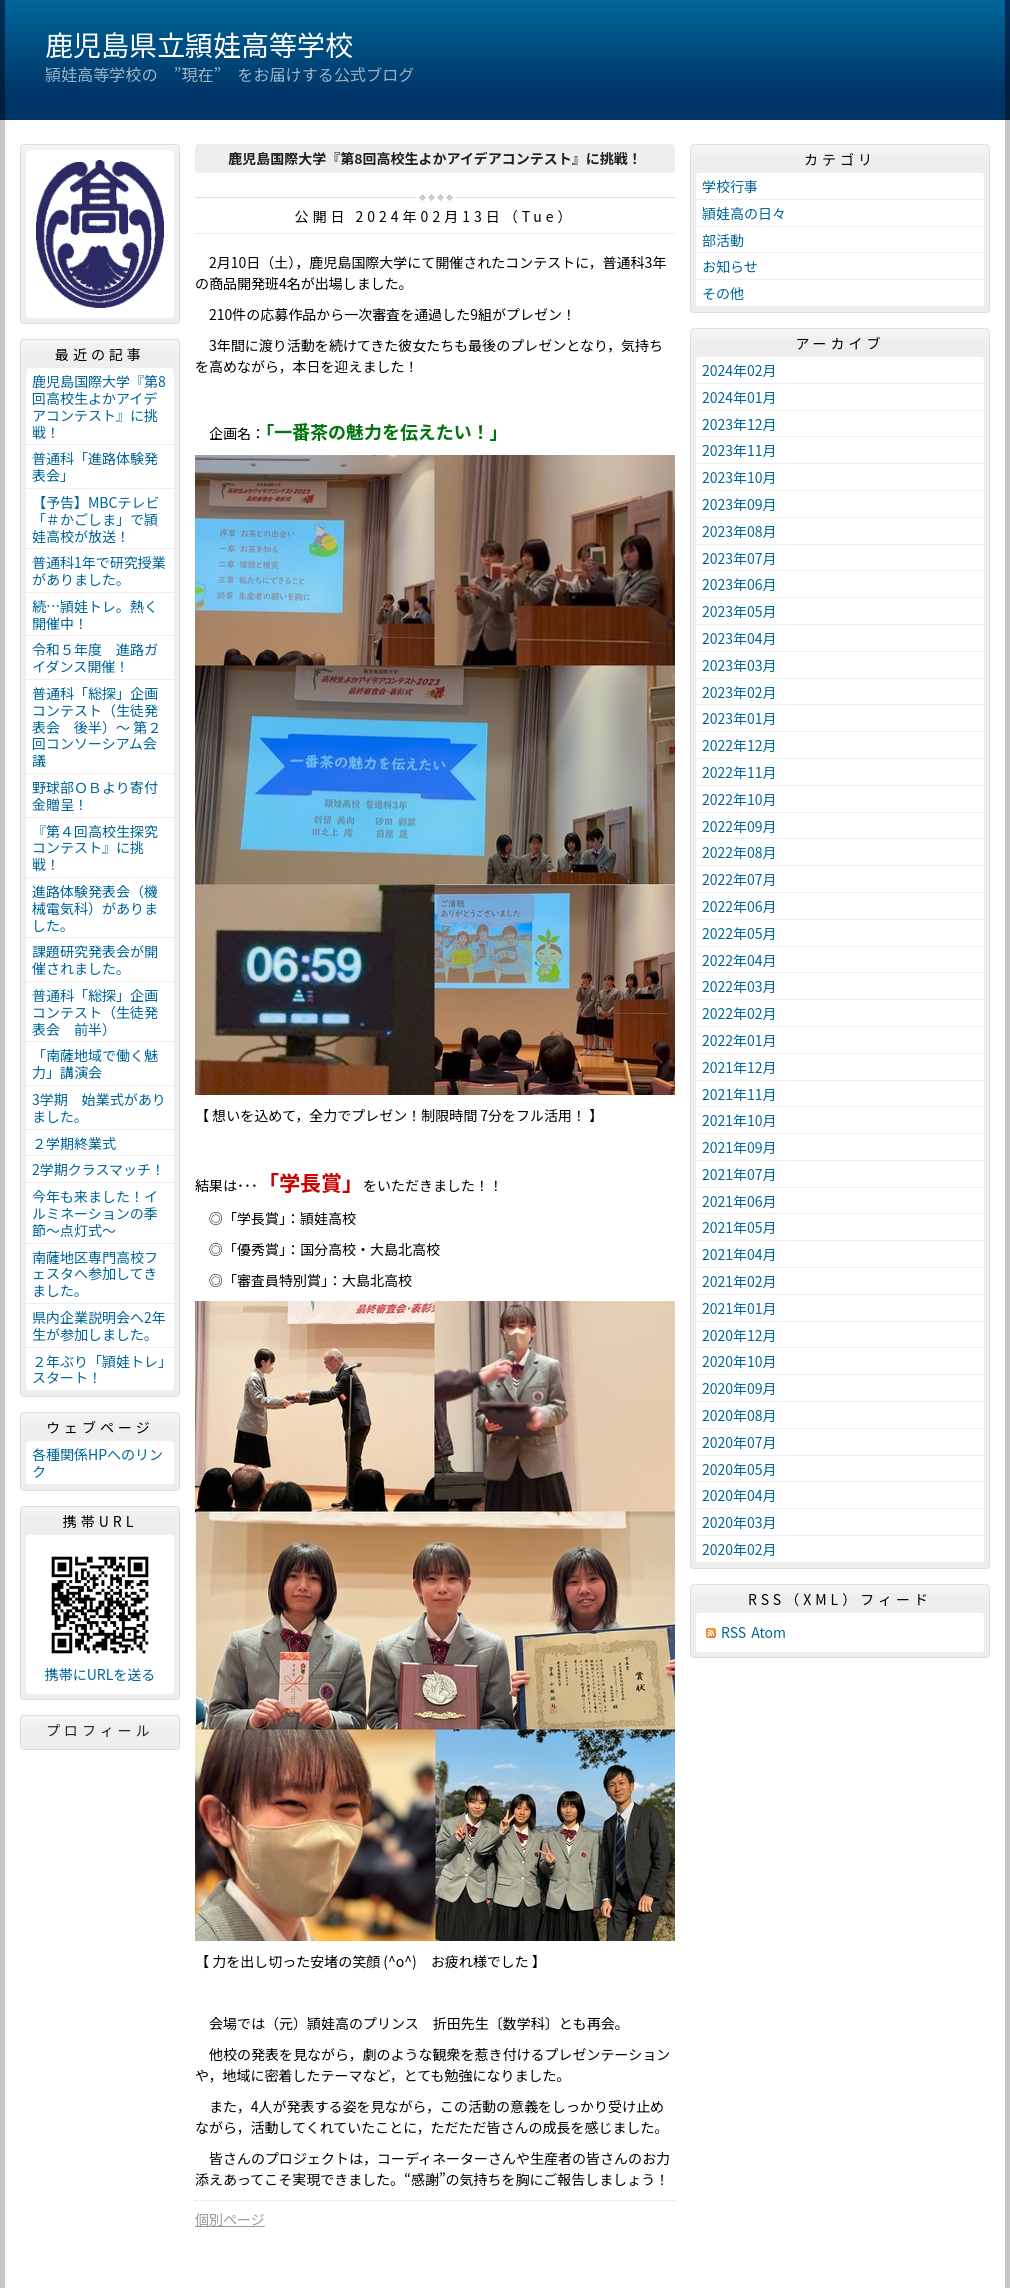  What do you see at coordinates (739, 986) in the screenshot?
I see `2022年03月` at bounding box center [739, 986].